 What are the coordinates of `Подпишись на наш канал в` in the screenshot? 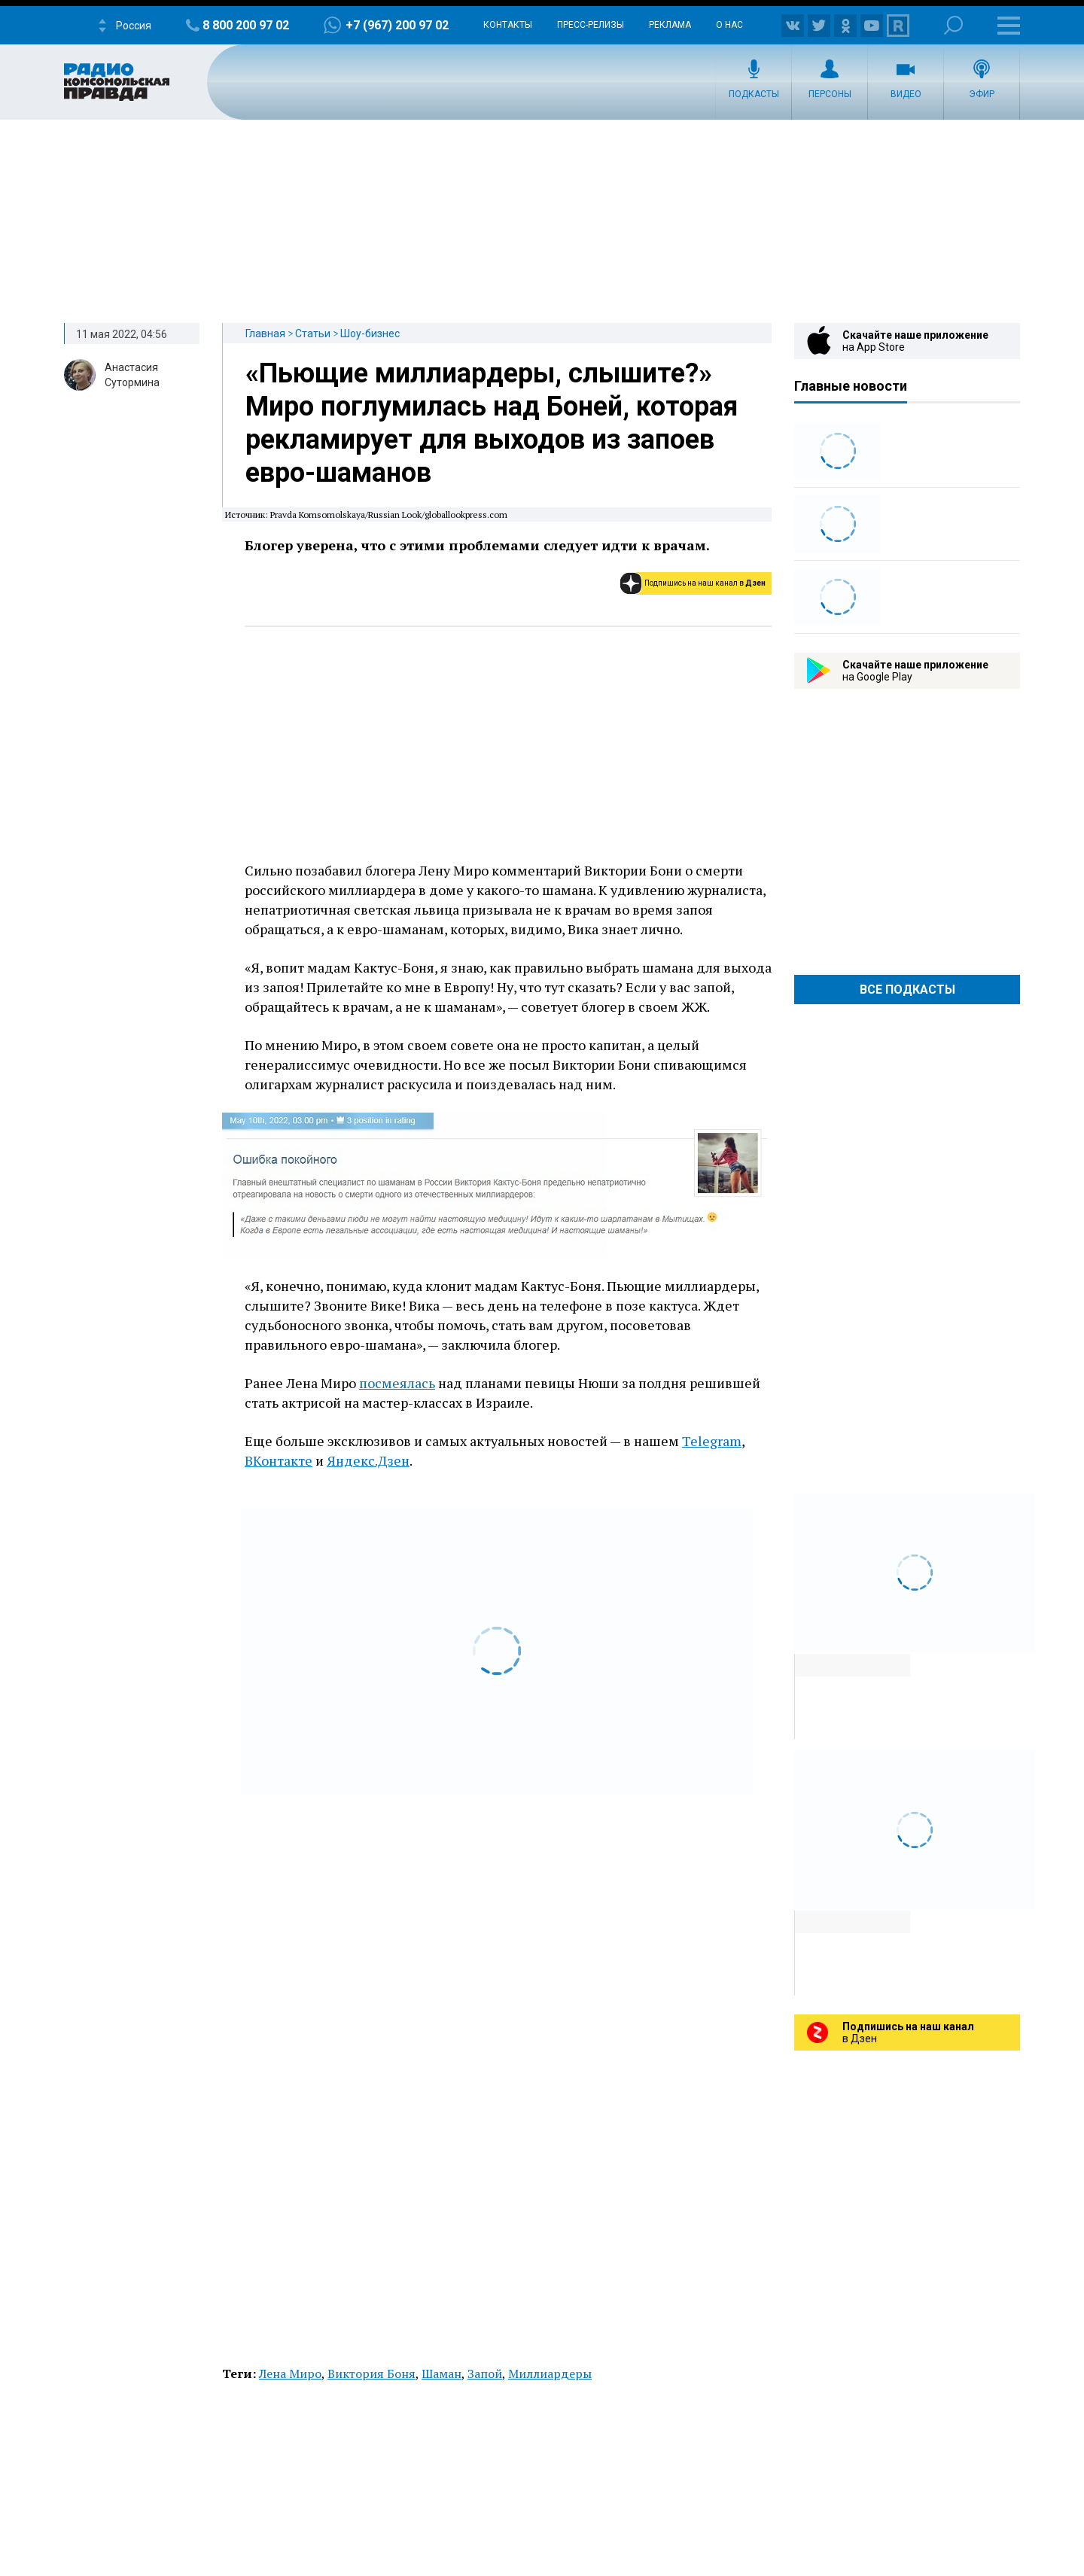 It's located at (705, 583).